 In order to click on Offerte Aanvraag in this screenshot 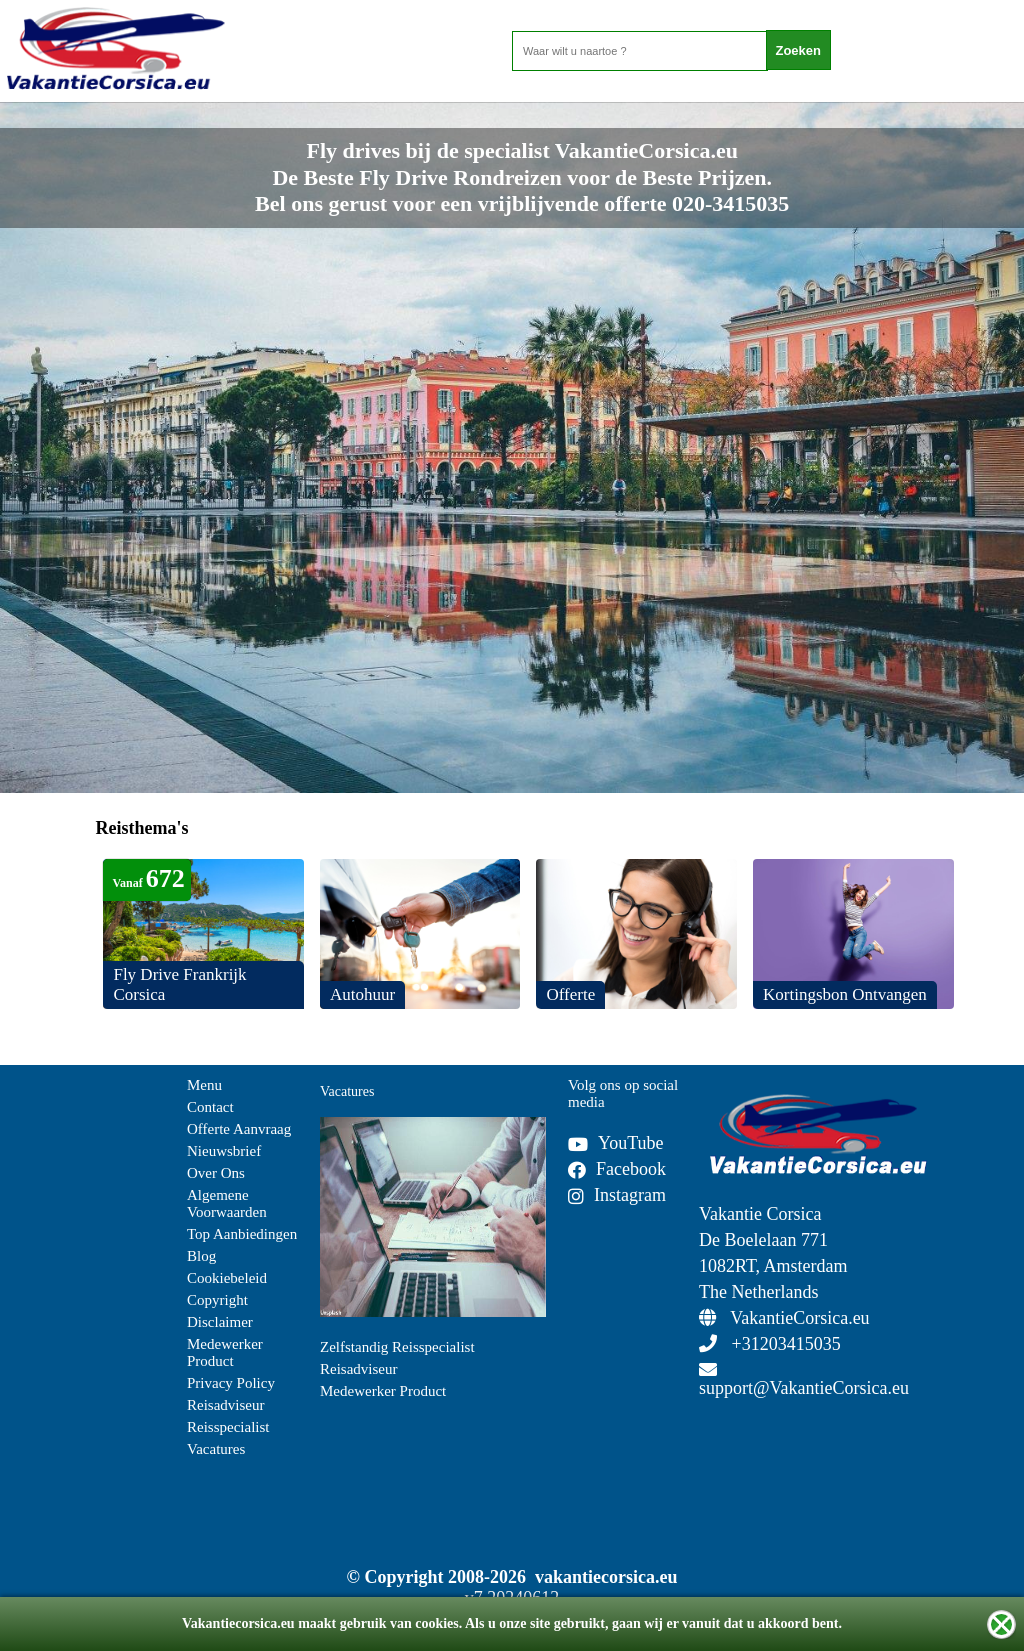, I will do `click(239, 1129)`.